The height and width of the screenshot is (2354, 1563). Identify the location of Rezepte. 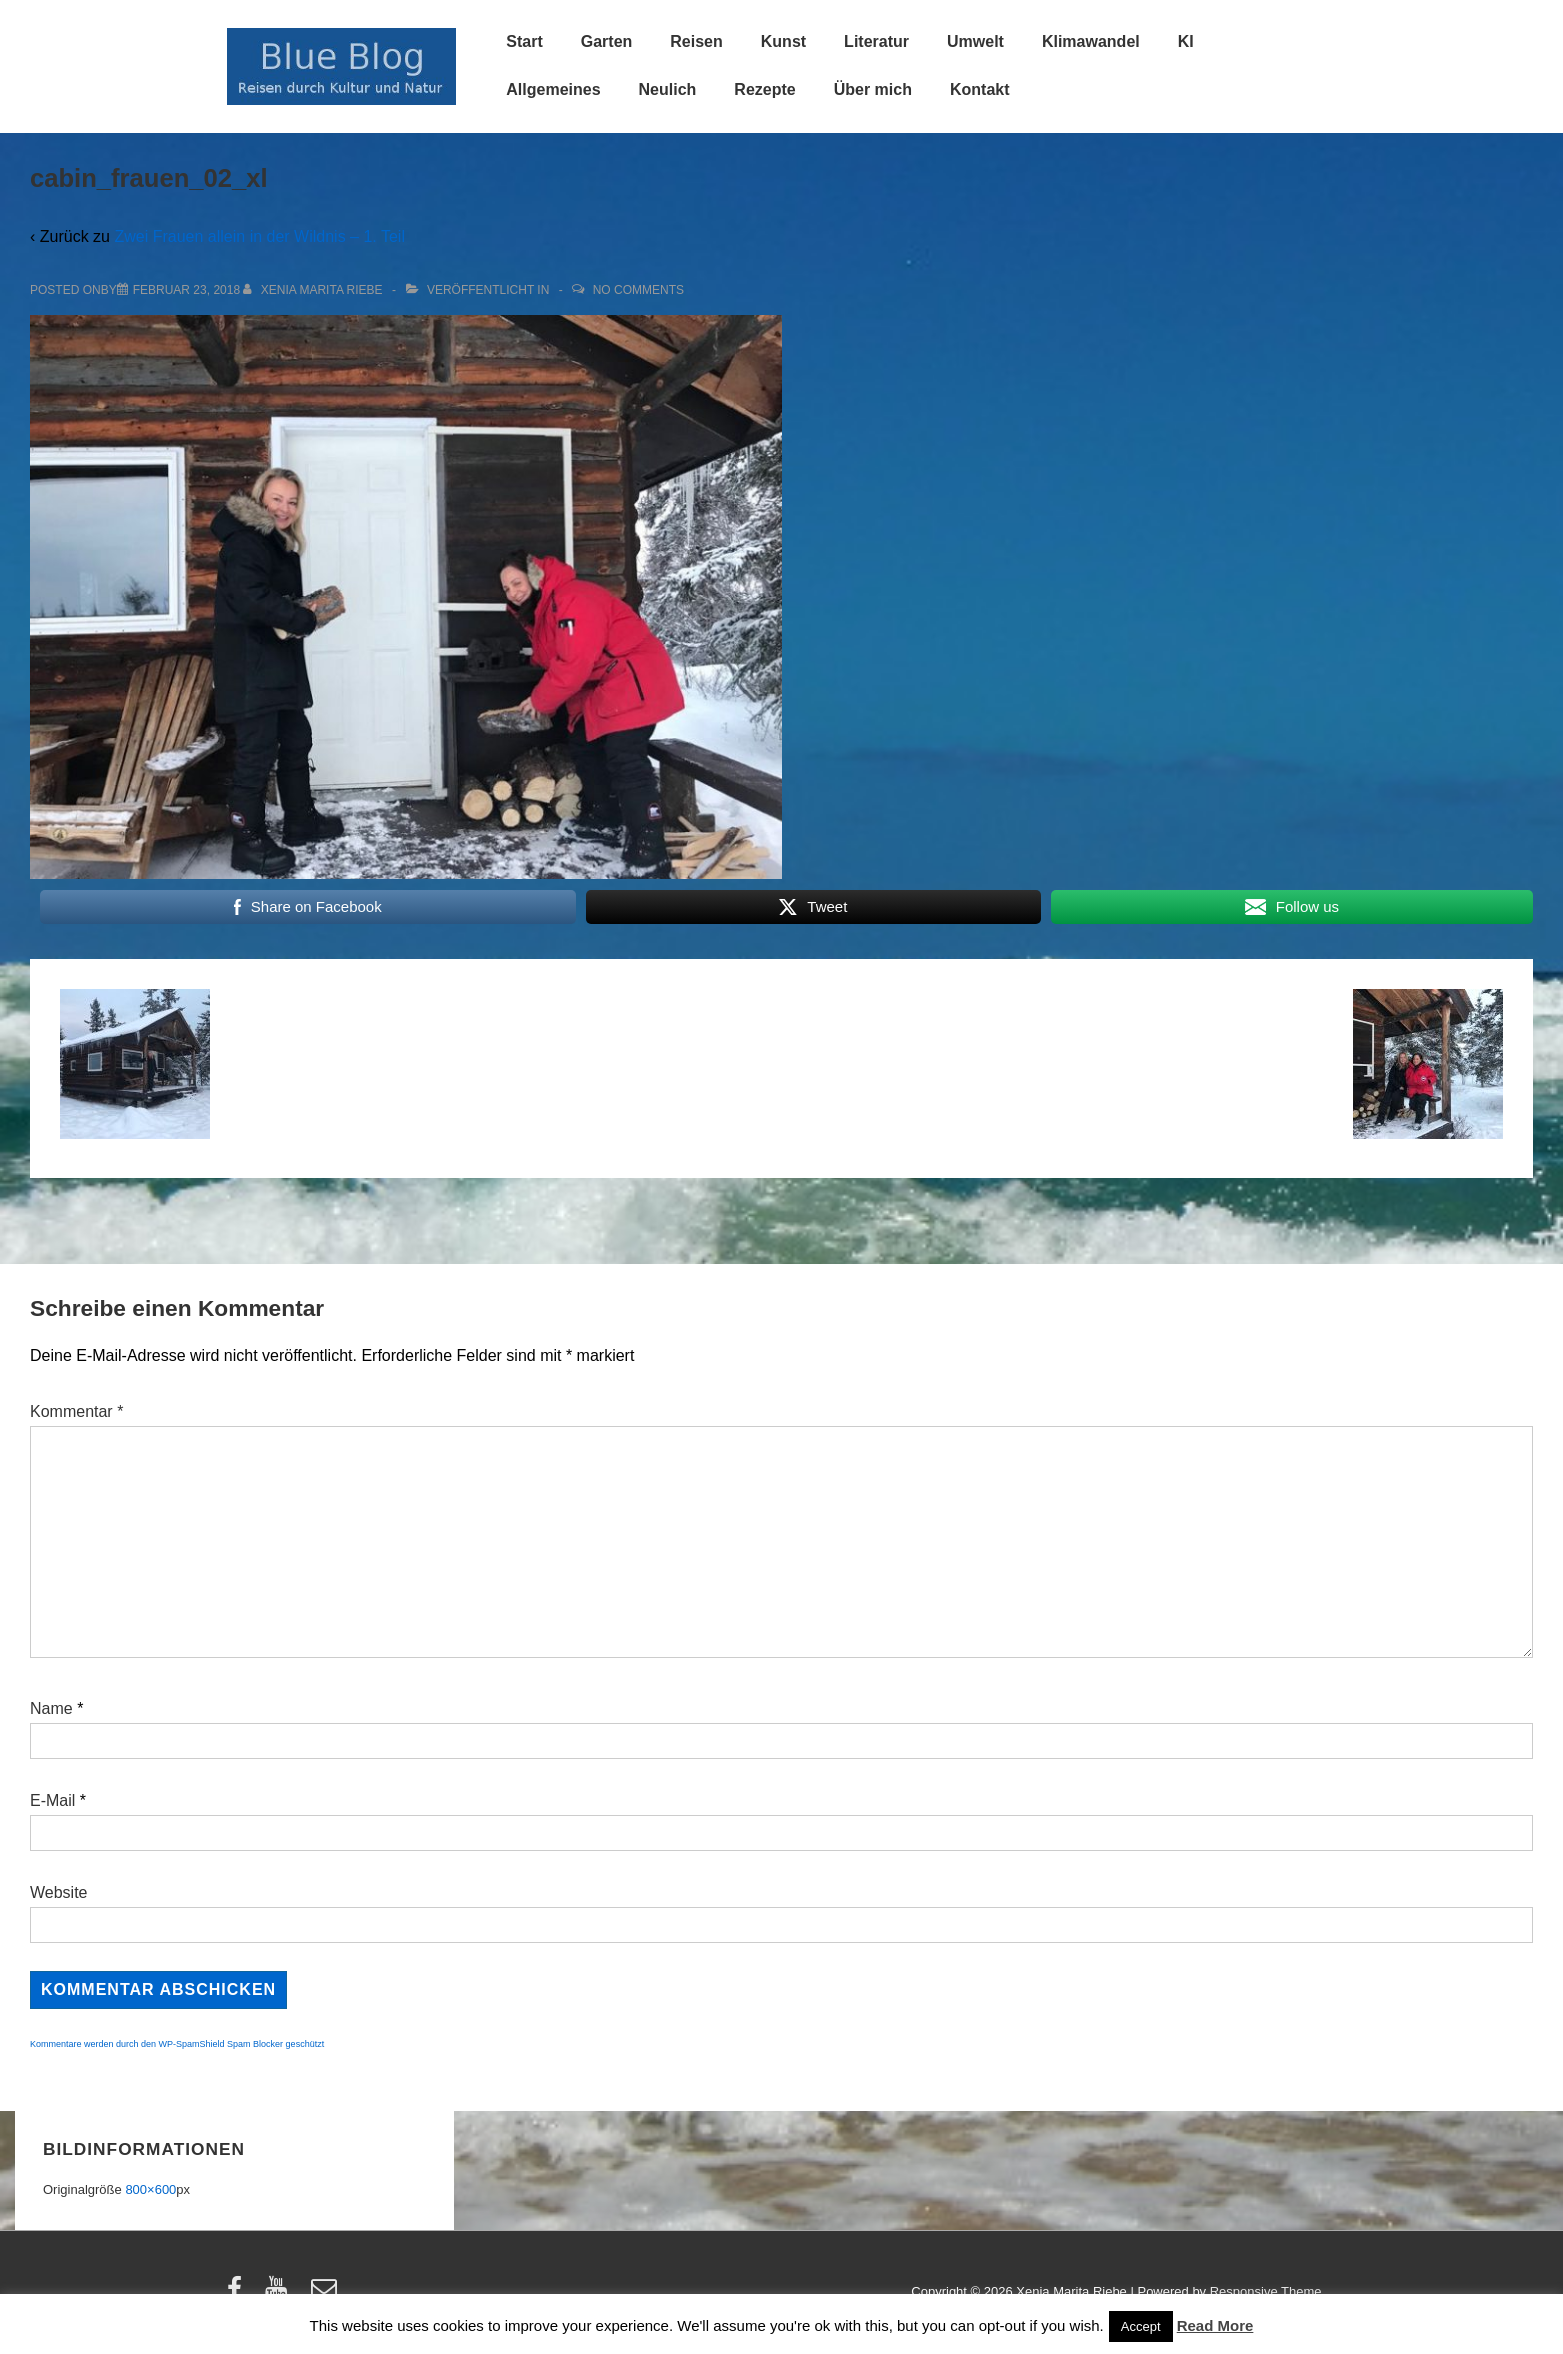
(764, 89).